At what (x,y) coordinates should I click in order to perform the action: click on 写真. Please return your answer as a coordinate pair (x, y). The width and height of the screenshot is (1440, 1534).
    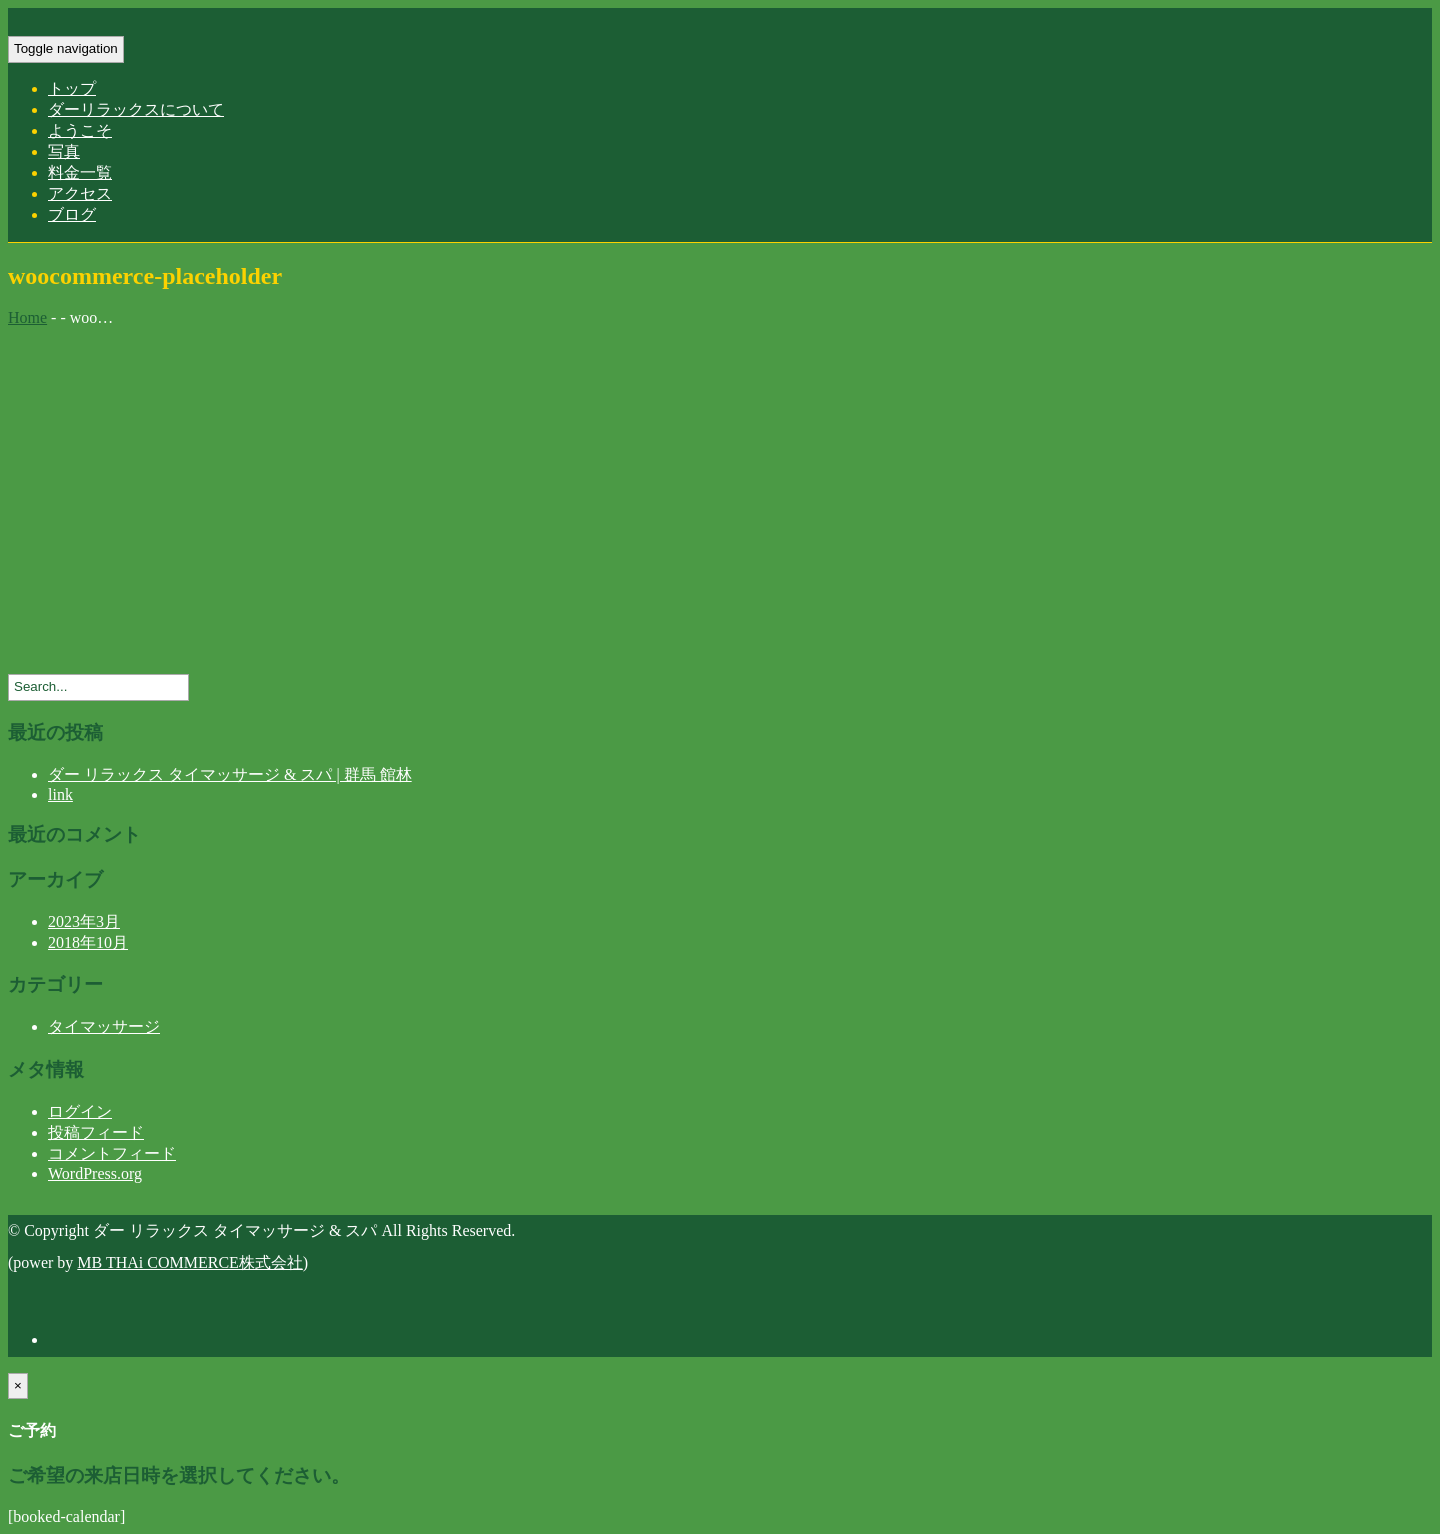
    Looking at the image, I should click on (64, 151).